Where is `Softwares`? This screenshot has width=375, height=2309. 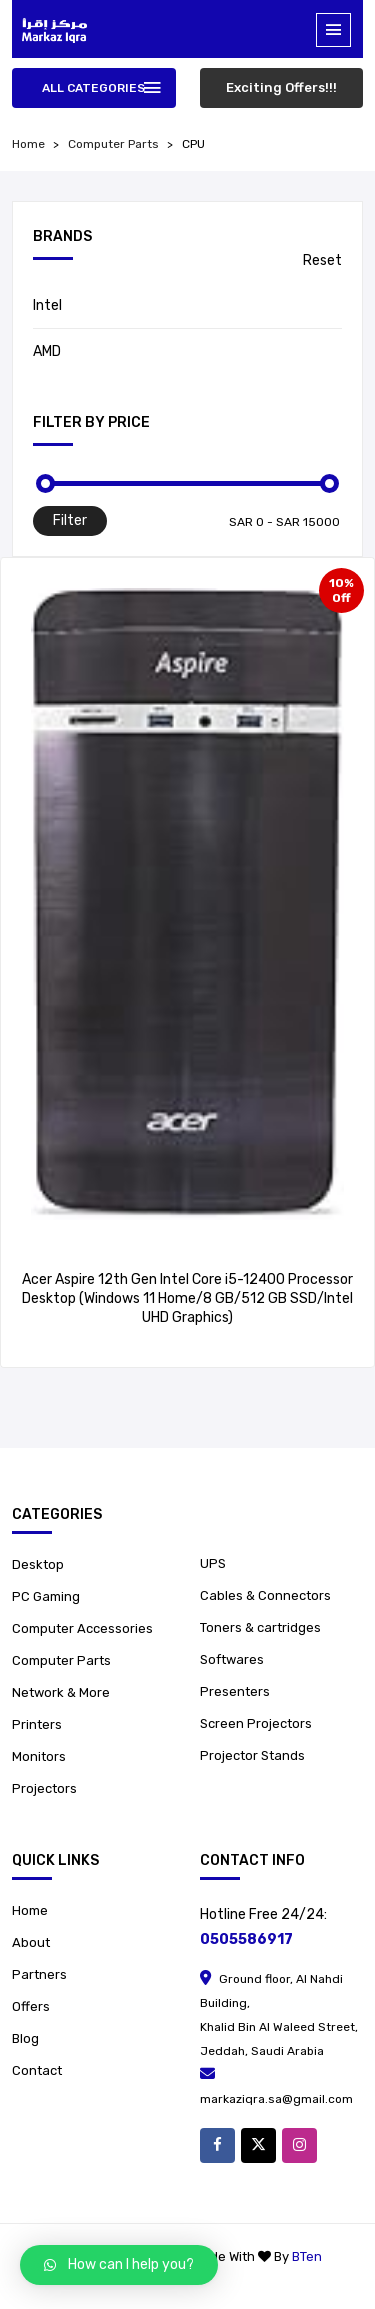
Softwares is located at coordinates (232, 1659).